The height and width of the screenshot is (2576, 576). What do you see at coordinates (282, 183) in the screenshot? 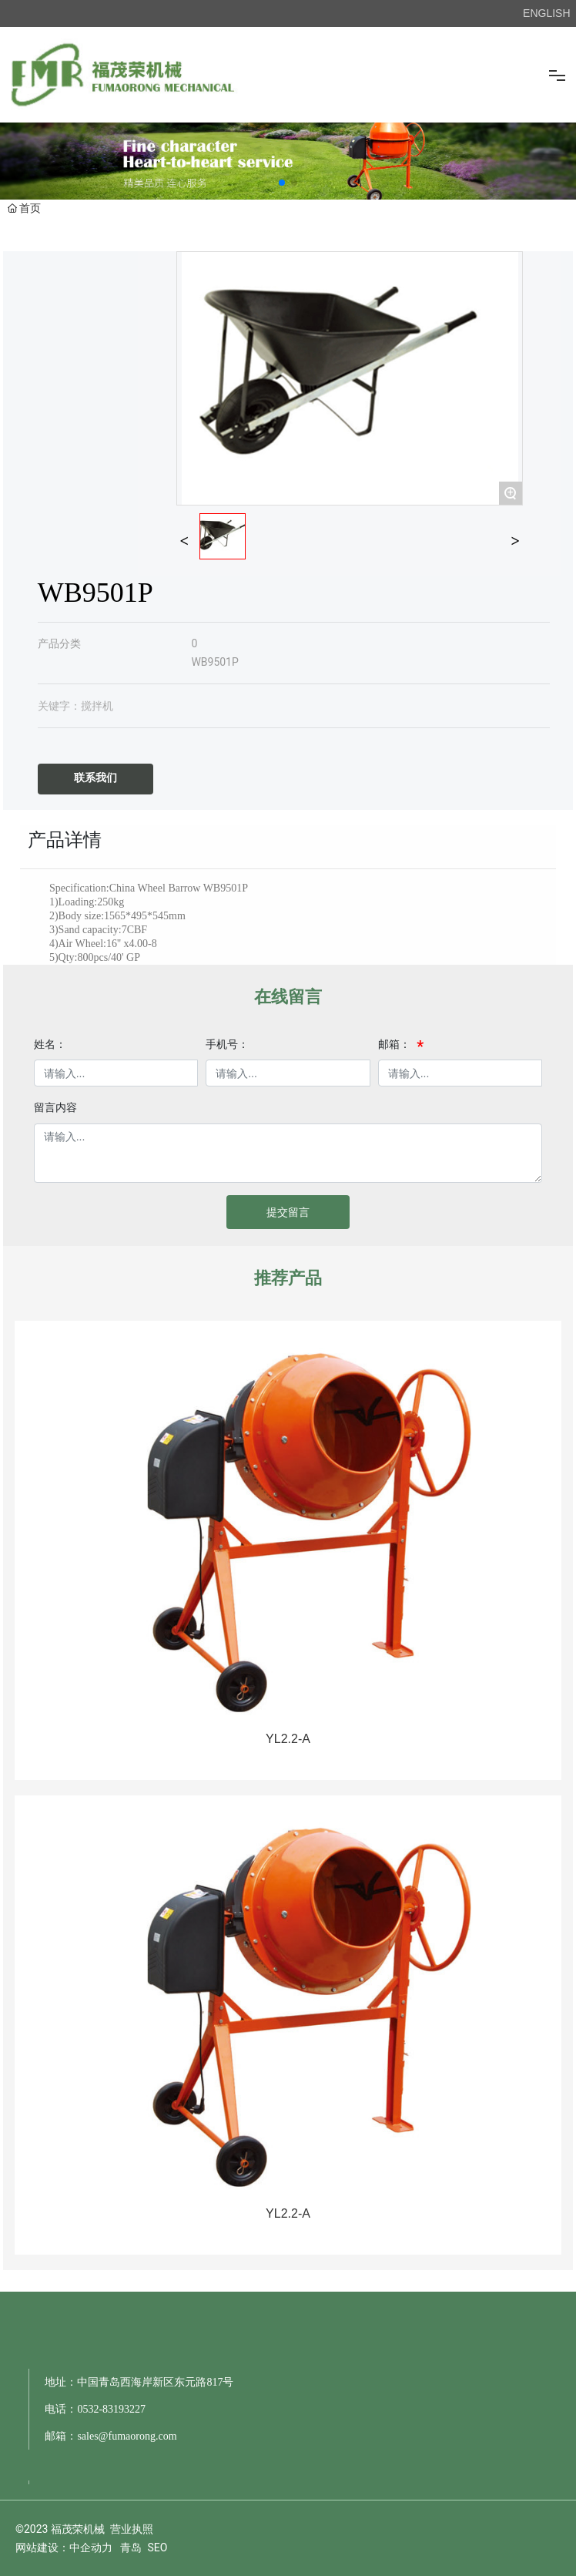
I see `[button]` at bounding box center [282, 183].